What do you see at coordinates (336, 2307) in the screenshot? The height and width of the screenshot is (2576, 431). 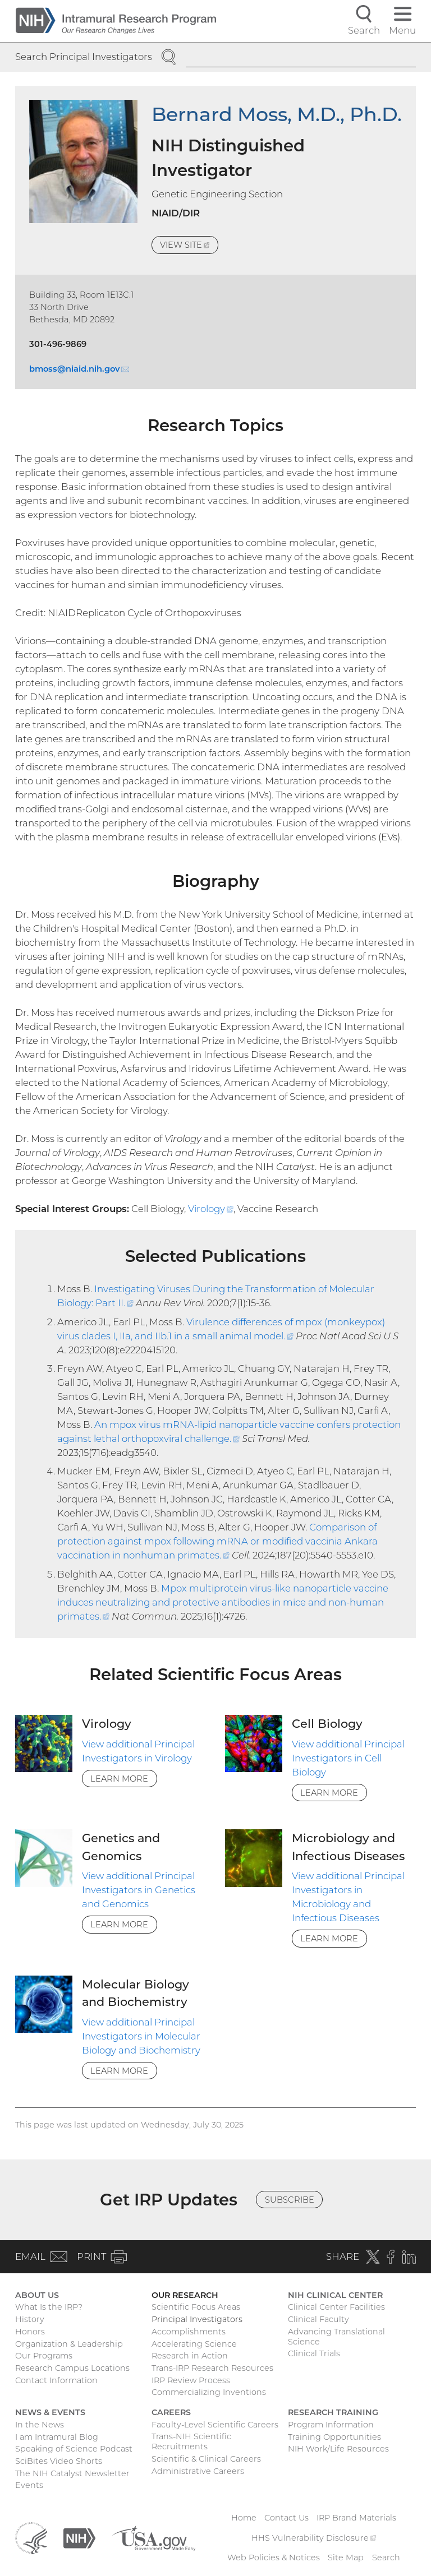 I see `Clinical Center Facilities` at bounding box center [336, 2307].